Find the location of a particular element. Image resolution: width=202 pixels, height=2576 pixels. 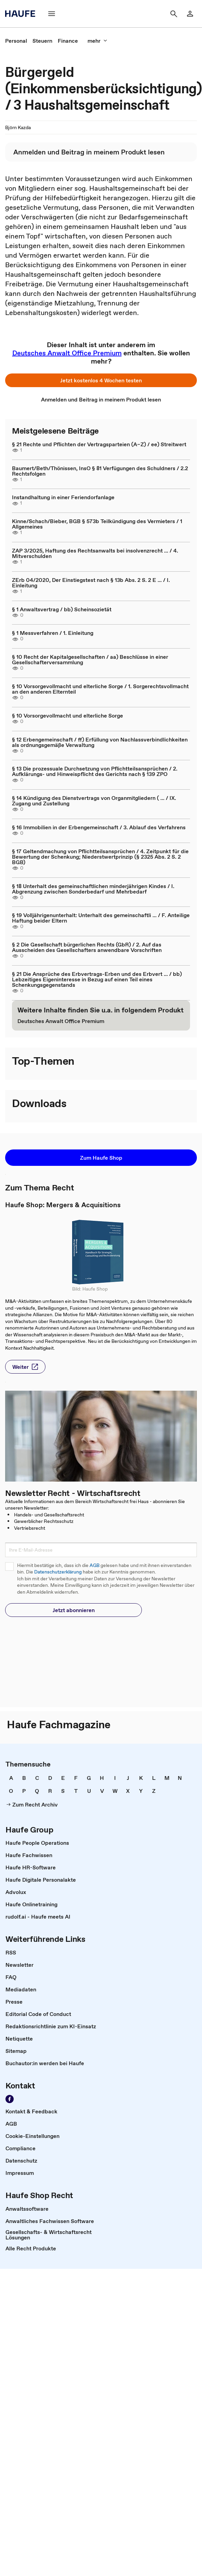

Datenschutzerklärung is located at coordinates (58, 1572).